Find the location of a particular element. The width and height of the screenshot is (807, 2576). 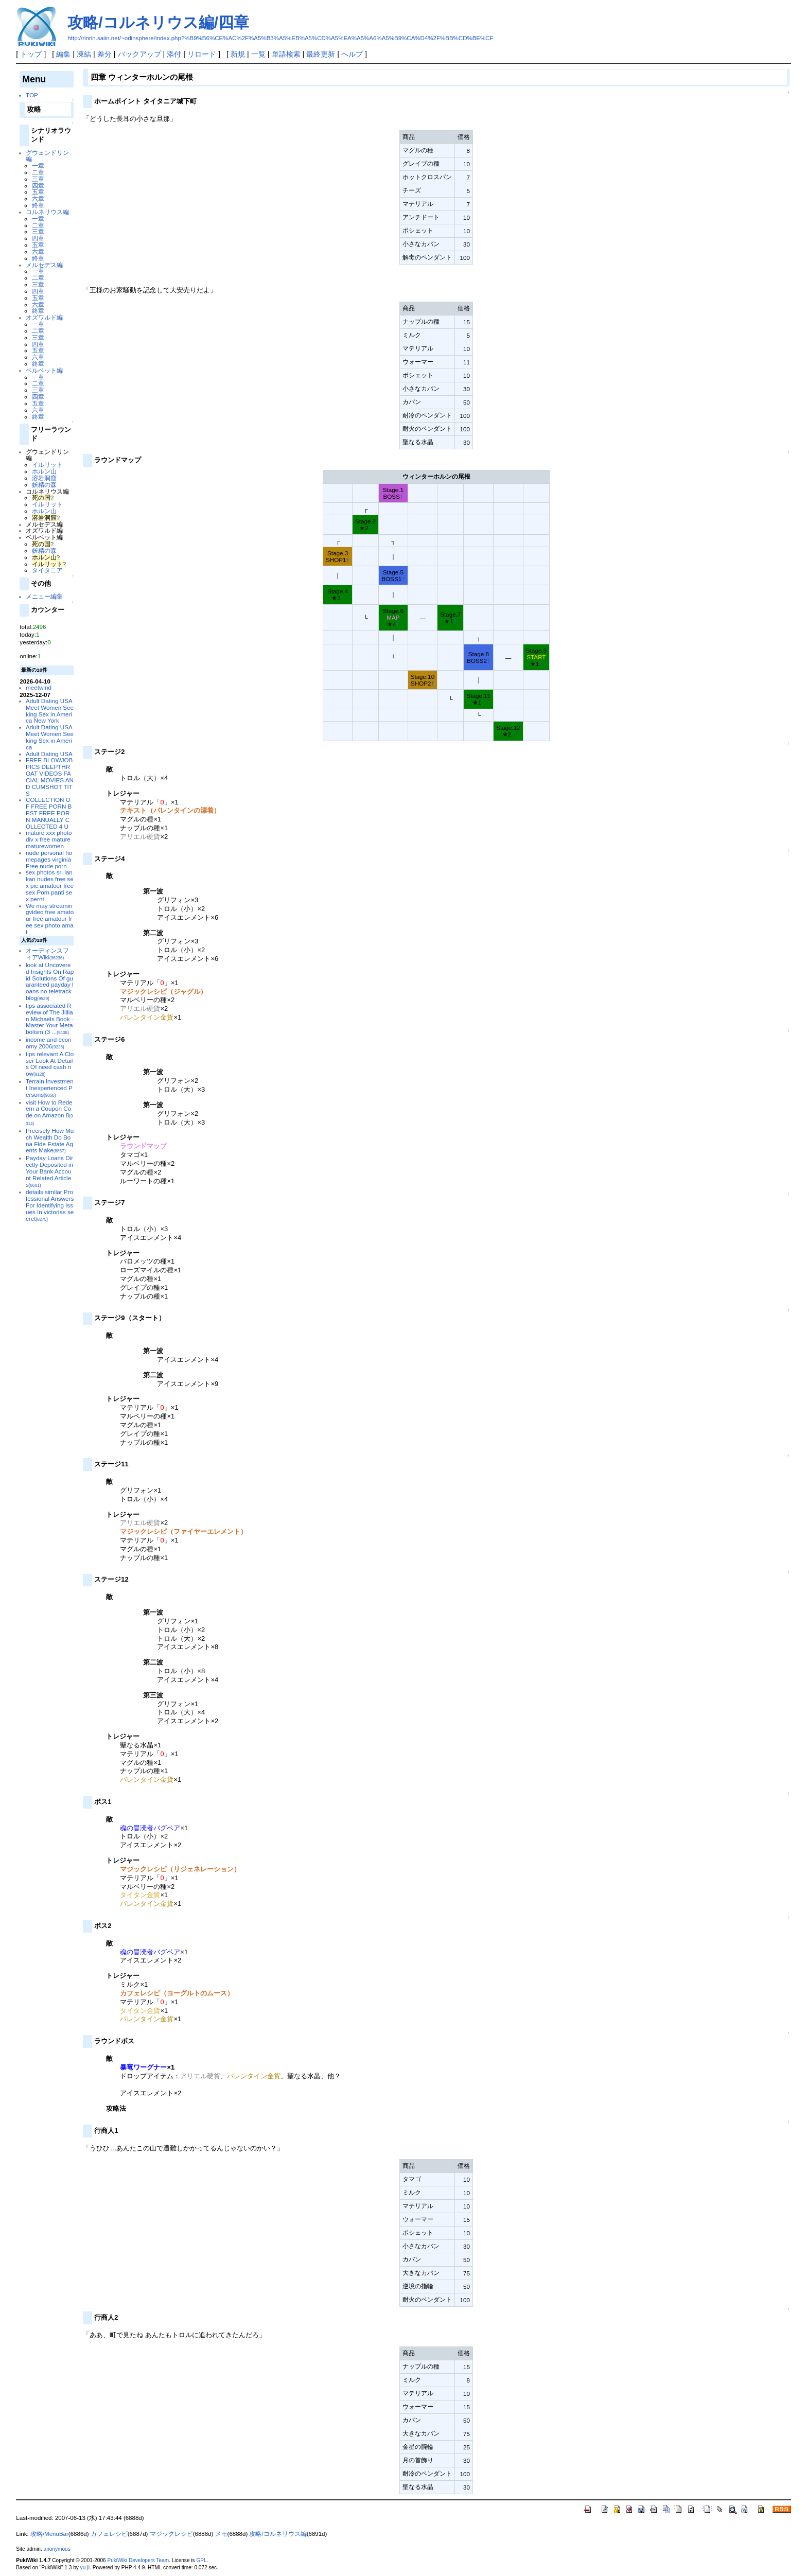

tips relevant A Closer Look At Details Of need cash now is located at coordinates (50, 1063).